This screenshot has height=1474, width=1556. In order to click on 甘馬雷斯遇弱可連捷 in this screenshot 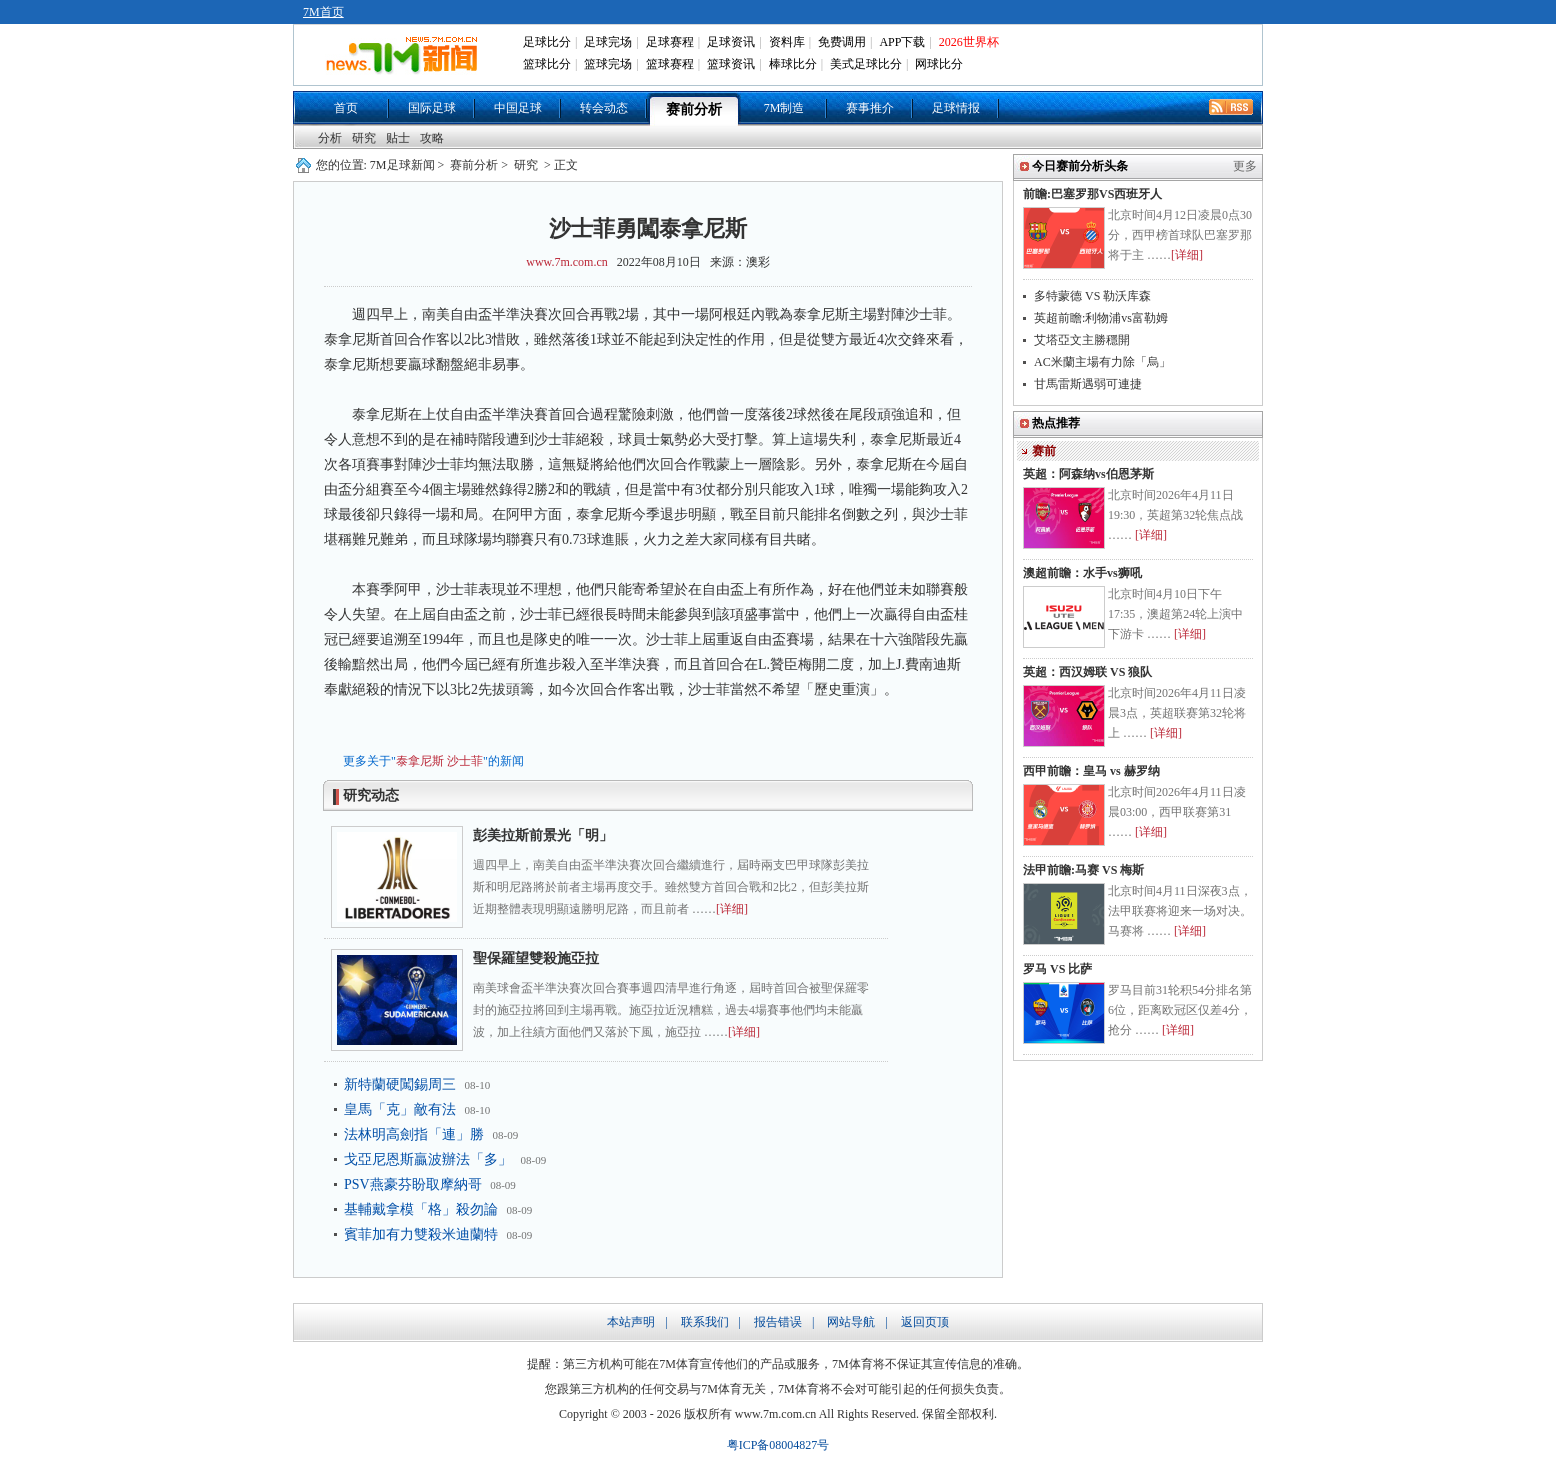, I will do `click(1088, 384)`.